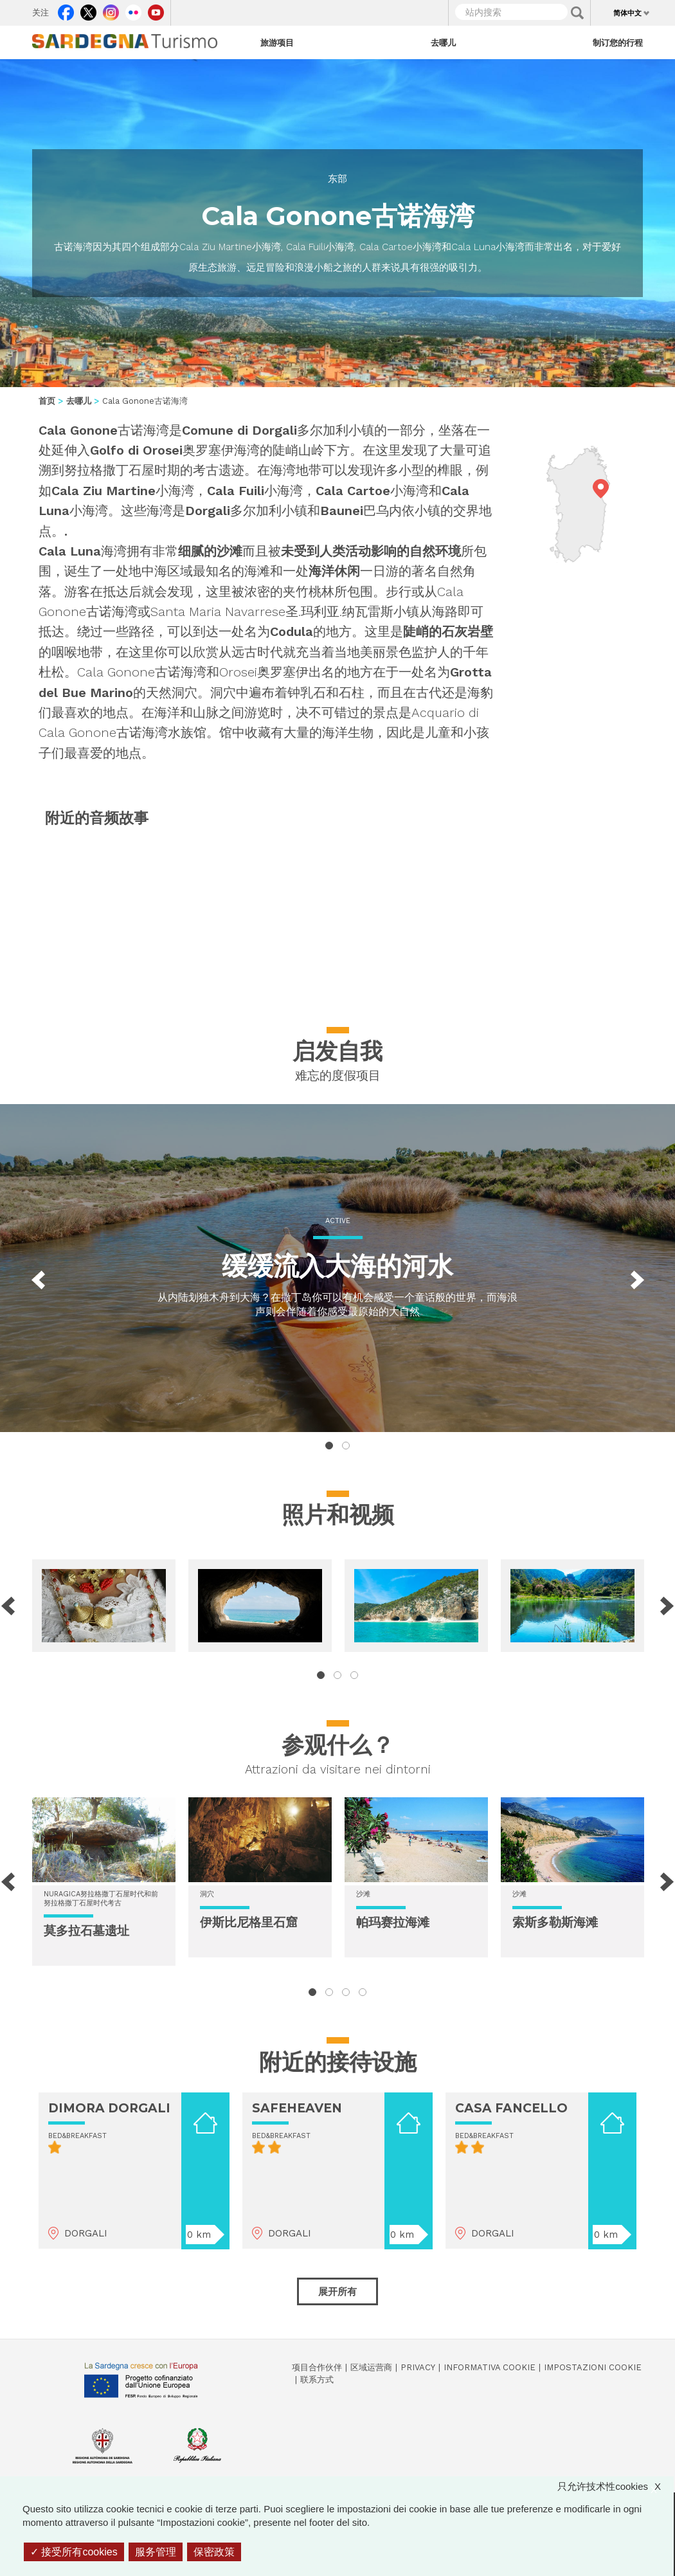 Image resolution: width=675 pixels, height=2576 pixels. Describe the element at coordinates (133, 9) in the screenshot. I see `Flickr` at that location.